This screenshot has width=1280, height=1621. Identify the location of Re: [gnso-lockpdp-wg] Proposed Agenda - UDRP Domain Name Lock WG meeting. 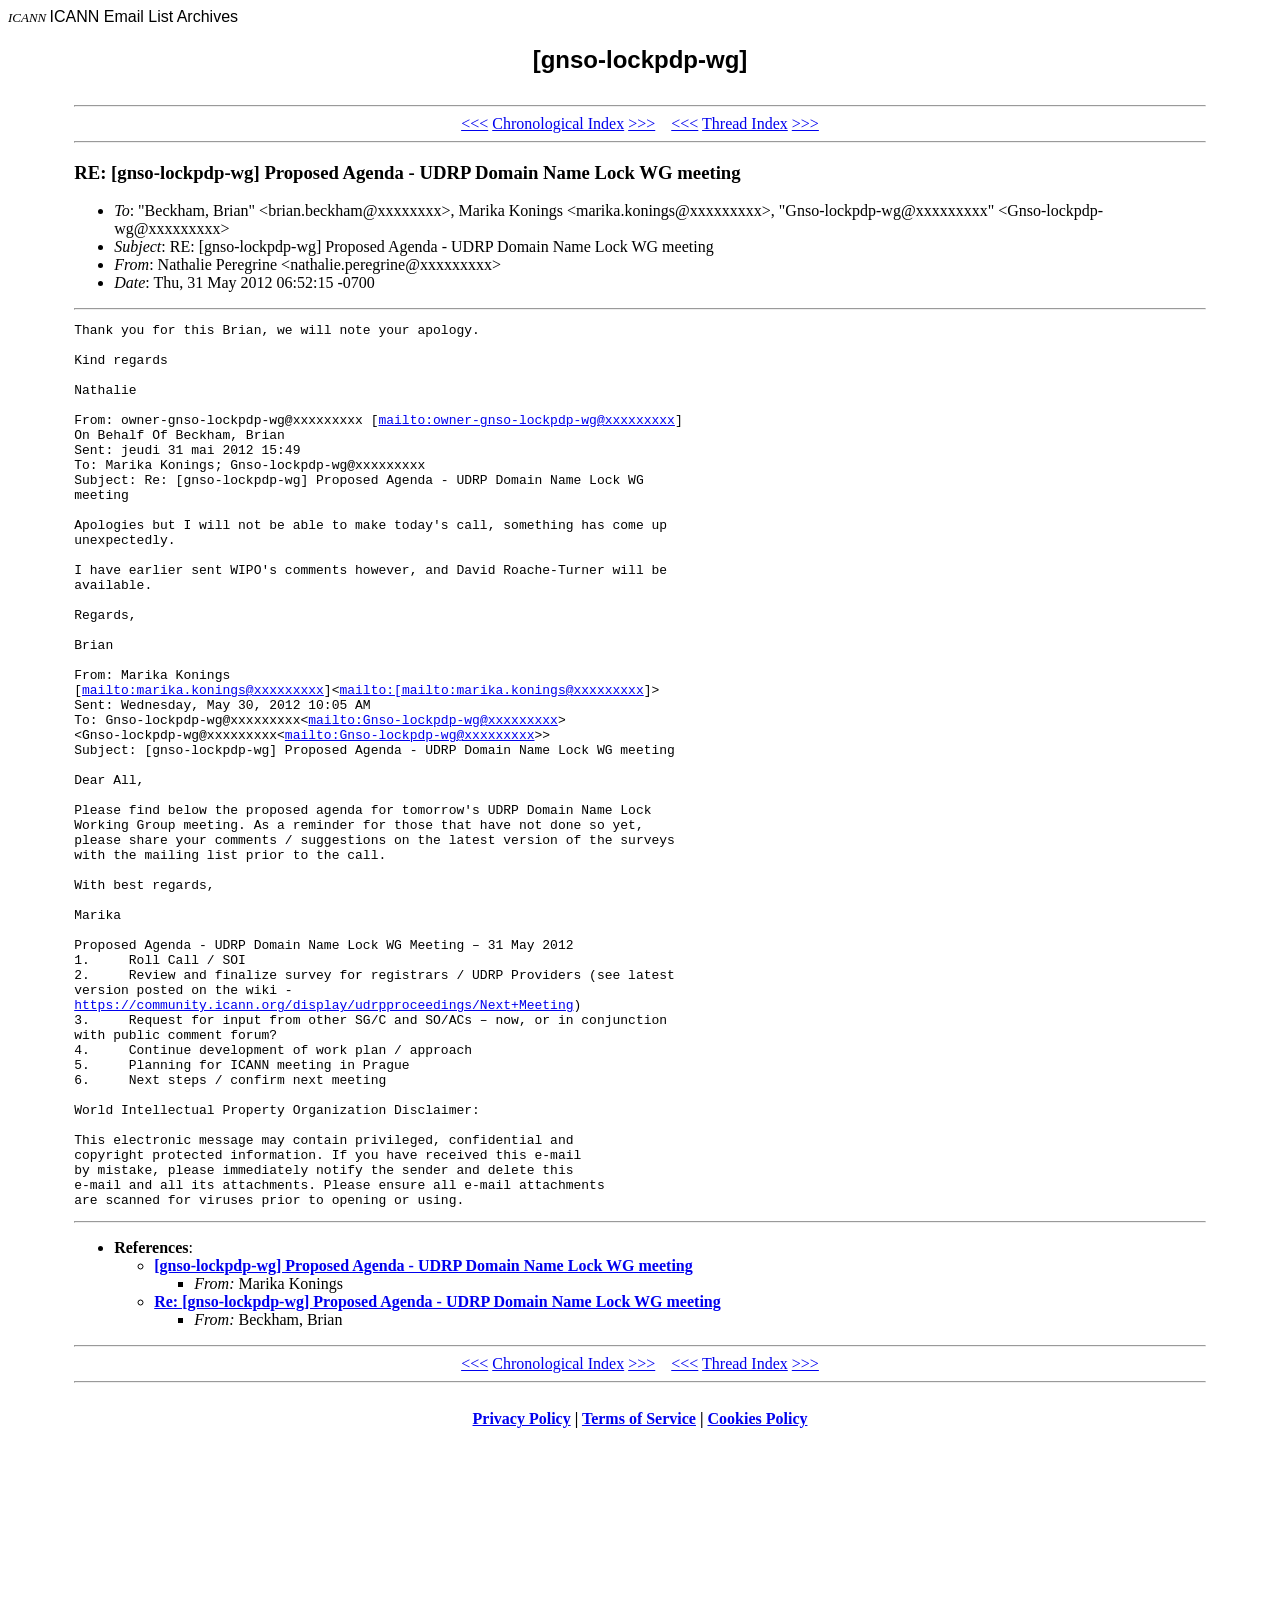
(437, 1478).